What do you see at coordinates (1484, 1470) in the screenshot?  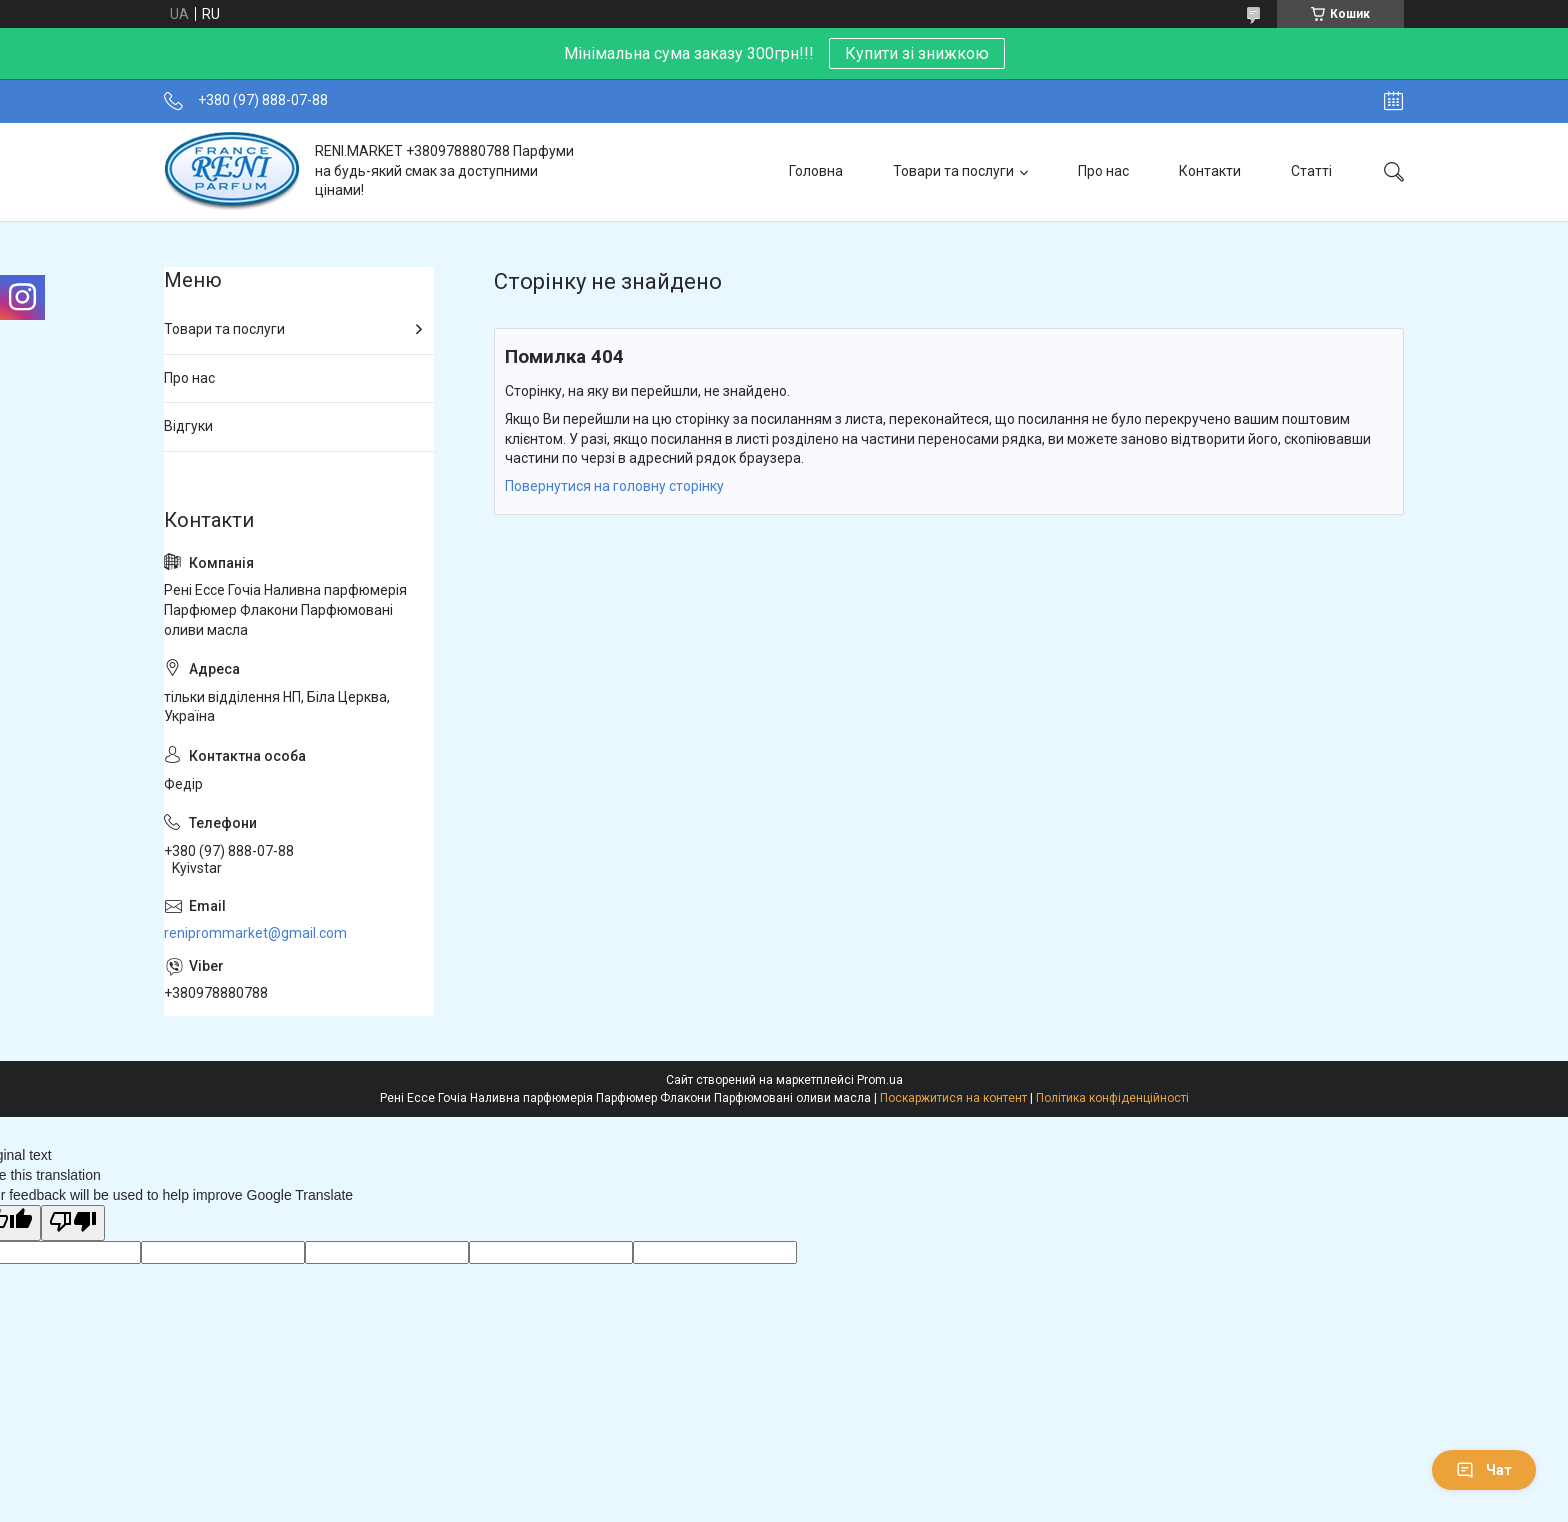 I see `Чат` at bounding box center [1484, 1470].